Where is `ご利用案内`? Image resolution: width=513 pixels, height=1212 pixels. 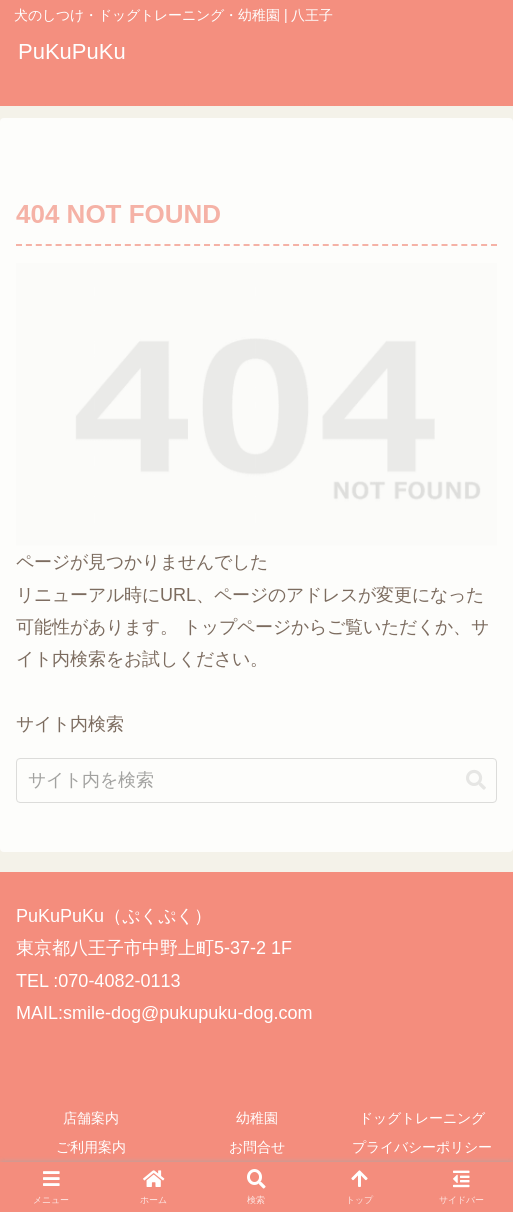
ご利用案内 is located at coordinates (91, 1147).